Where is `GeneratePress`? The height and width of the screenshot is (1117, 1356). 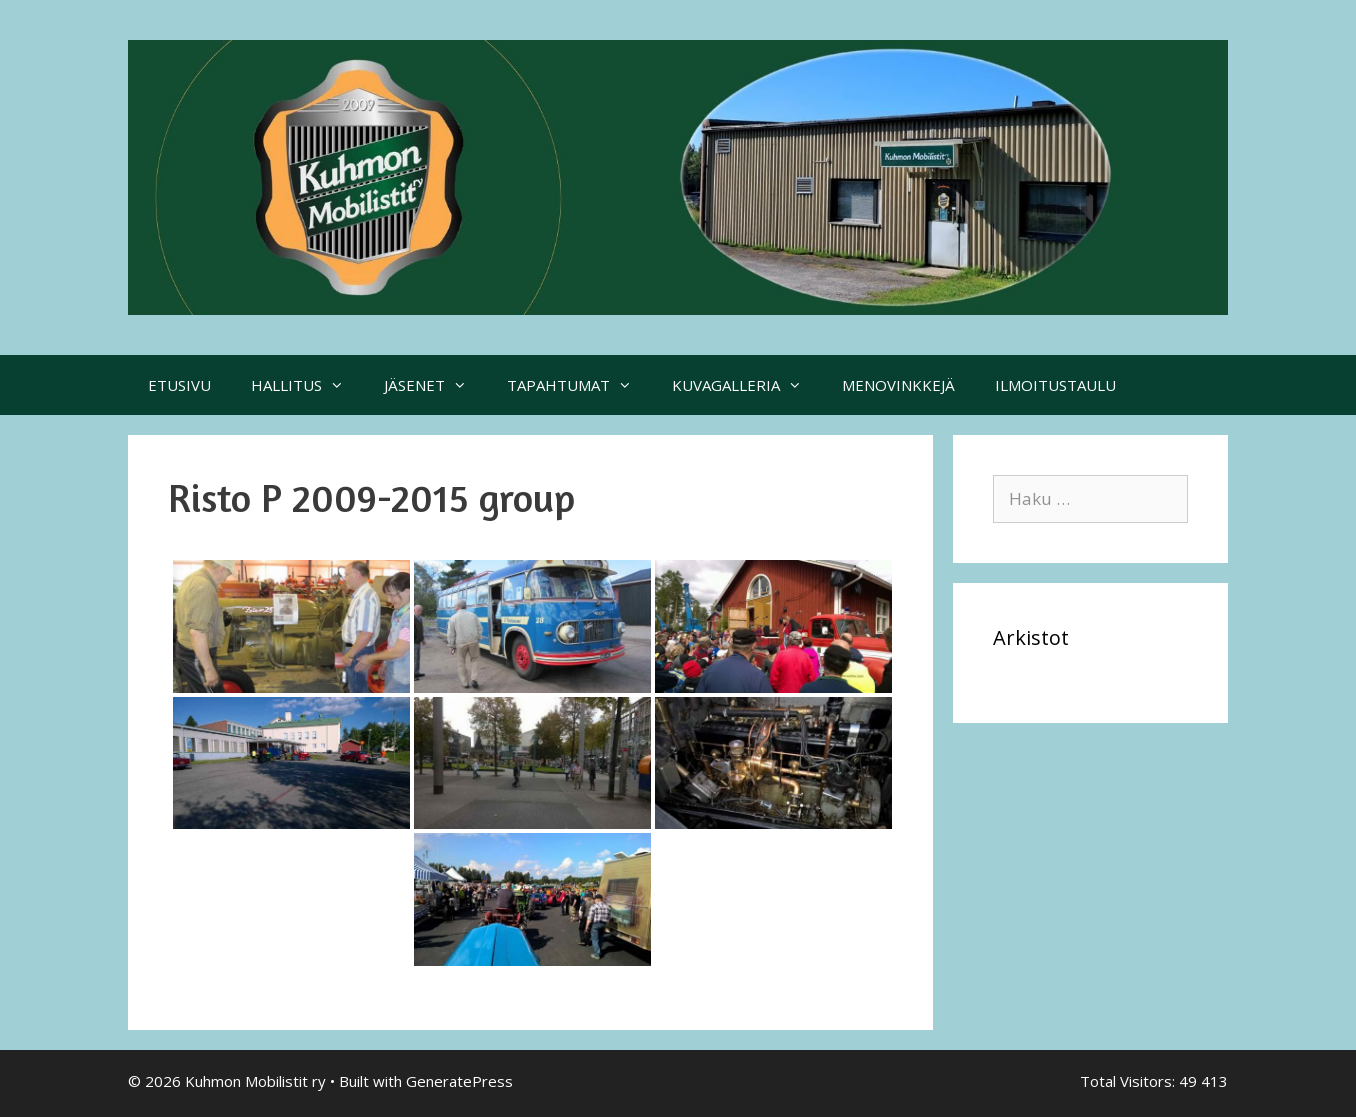
GeneratePress is located at coordinates (459, 1081).